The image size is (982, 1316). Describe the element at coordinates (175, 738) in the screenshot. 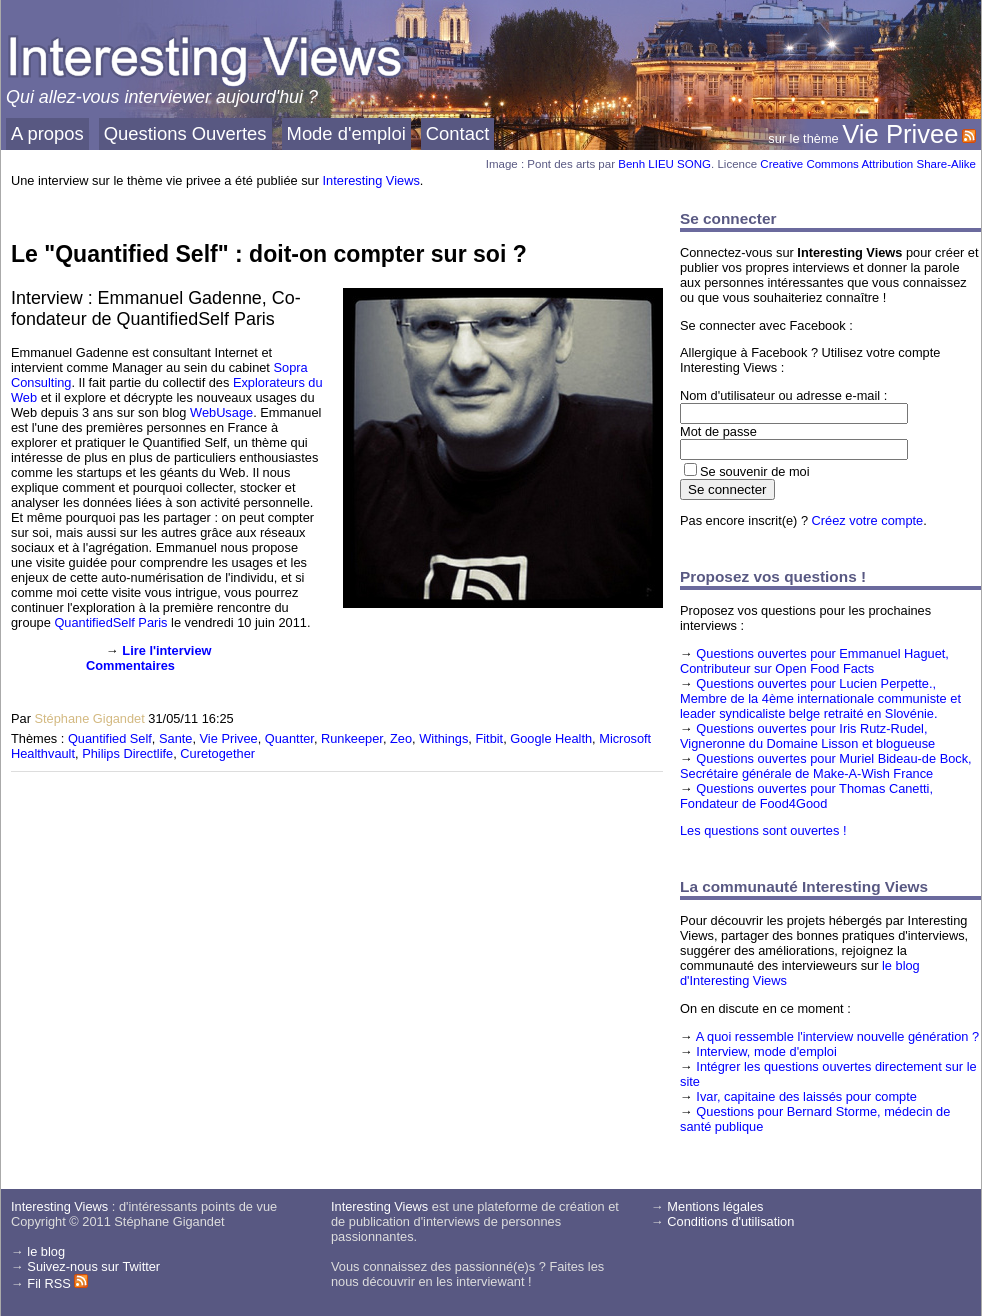

I see `Sante` at that location.